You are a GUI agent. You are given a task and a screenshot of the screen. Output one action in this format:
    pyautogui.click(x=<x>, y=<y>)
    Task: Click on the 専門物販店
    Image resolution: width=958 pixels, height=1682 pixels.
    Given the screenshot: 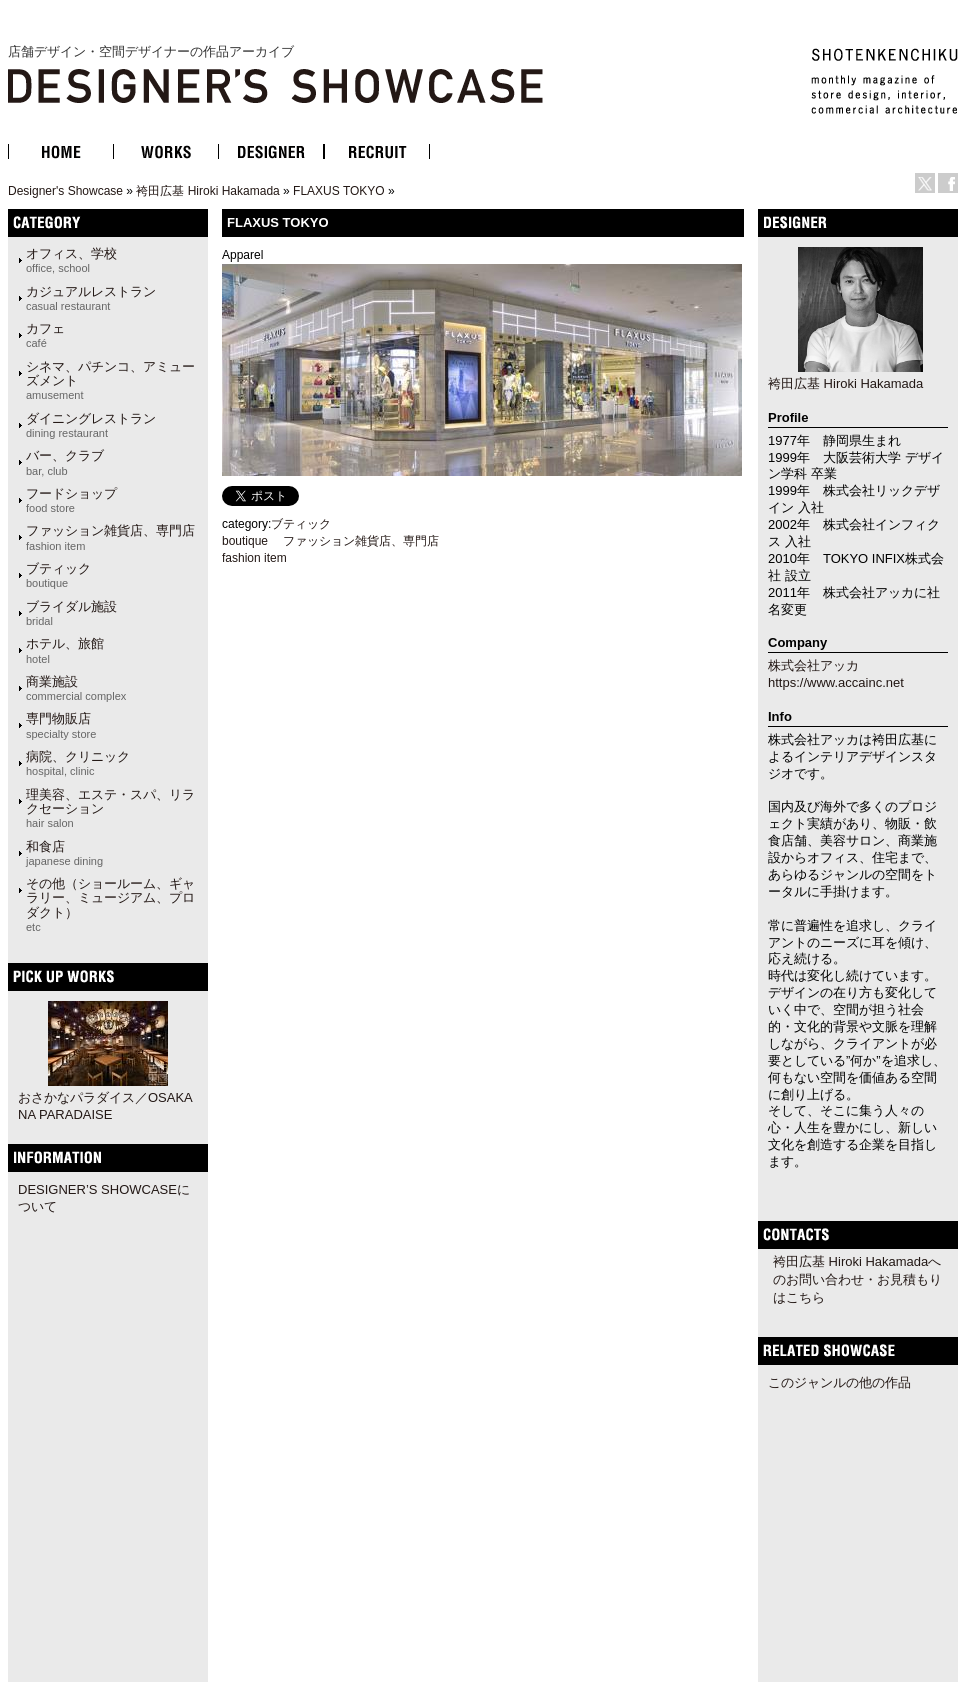 What is the action you would take?
    pyautogui.click(x=61, y=725)
    